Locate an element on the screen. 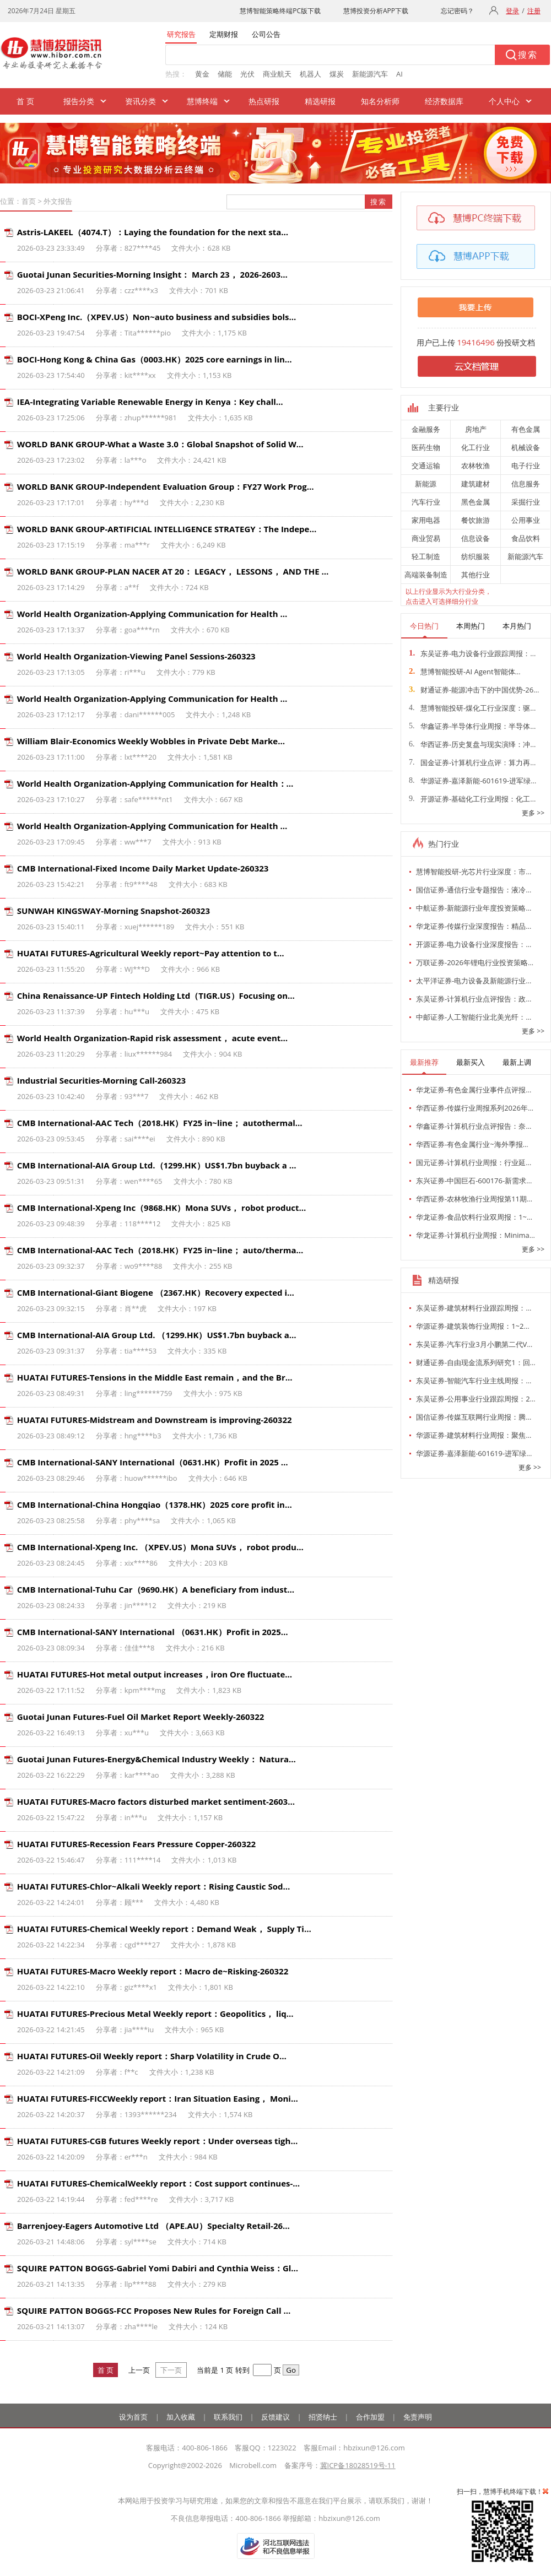  机械设备 is located at coordinates (525, 447).